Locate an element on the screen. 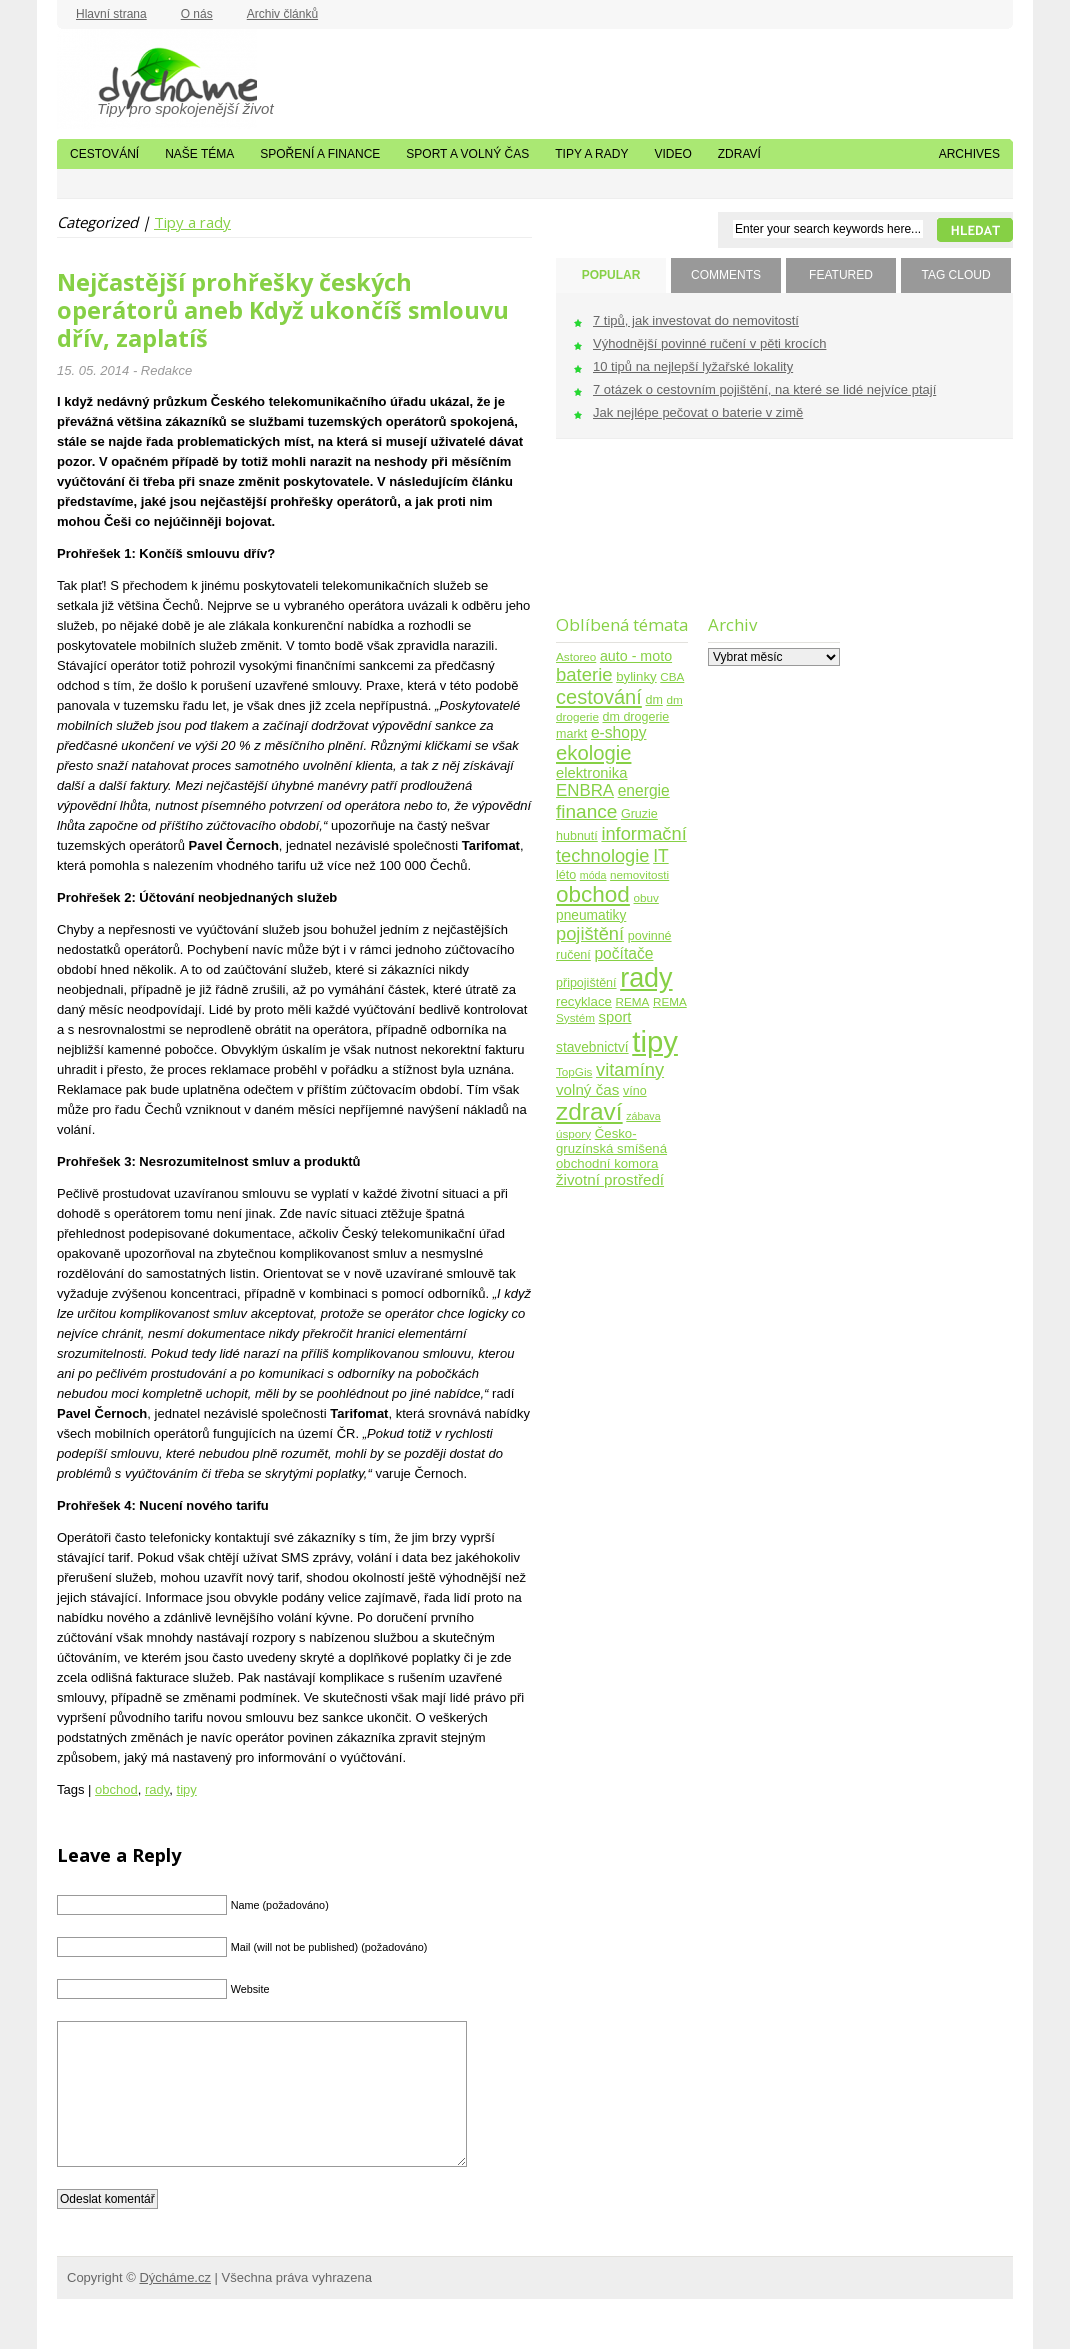 The height and width of the screenshot is (2349, 1070). tipy is located at coordinates (187, 1789).